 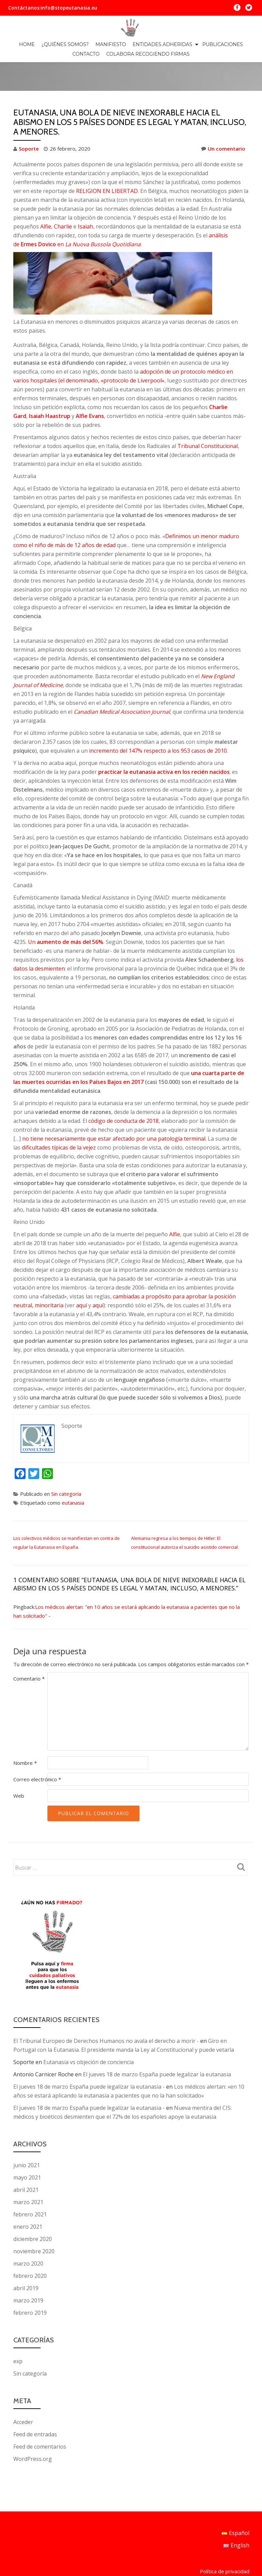 What do you see at coordinates (66, 1465) in the screenshot?
I see `Sin categoría` at bounding box center [66, 1465].